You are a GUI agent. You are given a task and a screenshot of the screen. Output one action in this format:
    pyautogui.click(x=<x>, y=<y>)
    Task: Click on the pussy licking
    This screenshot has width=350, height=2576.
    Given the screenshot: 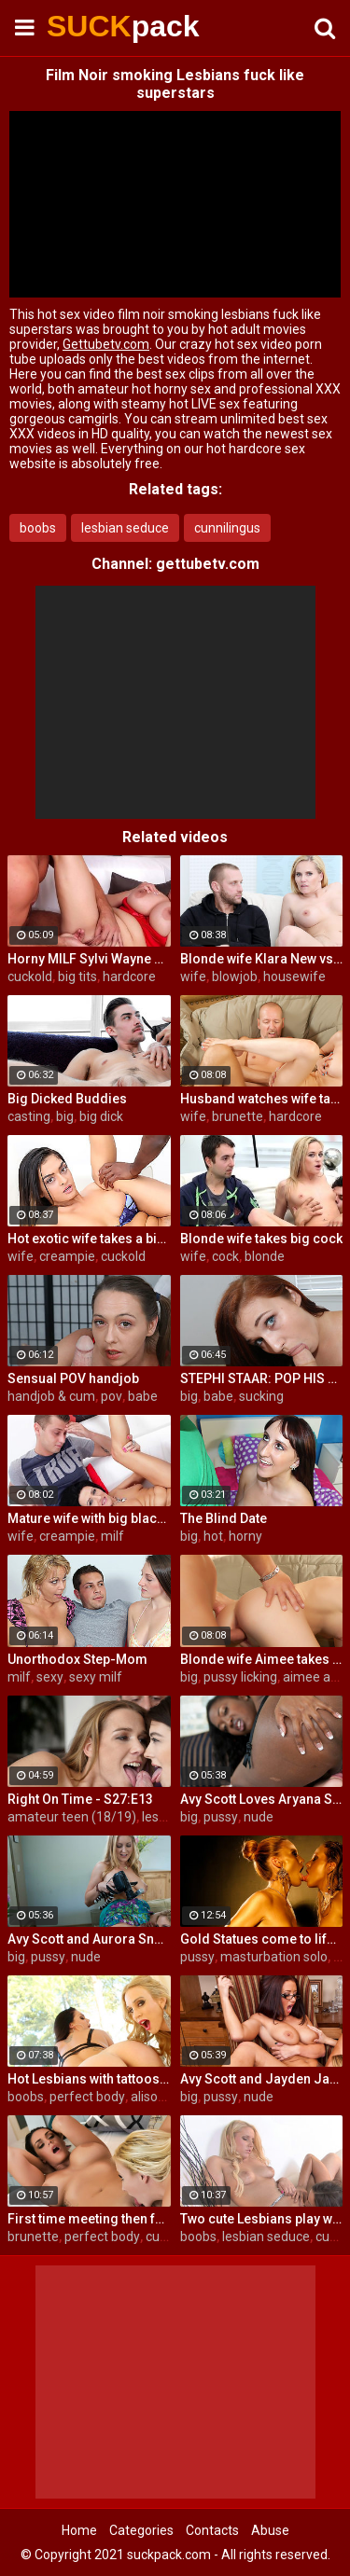 What is the action you would take?
    pyautogui.click(x=240, y=1676)
    